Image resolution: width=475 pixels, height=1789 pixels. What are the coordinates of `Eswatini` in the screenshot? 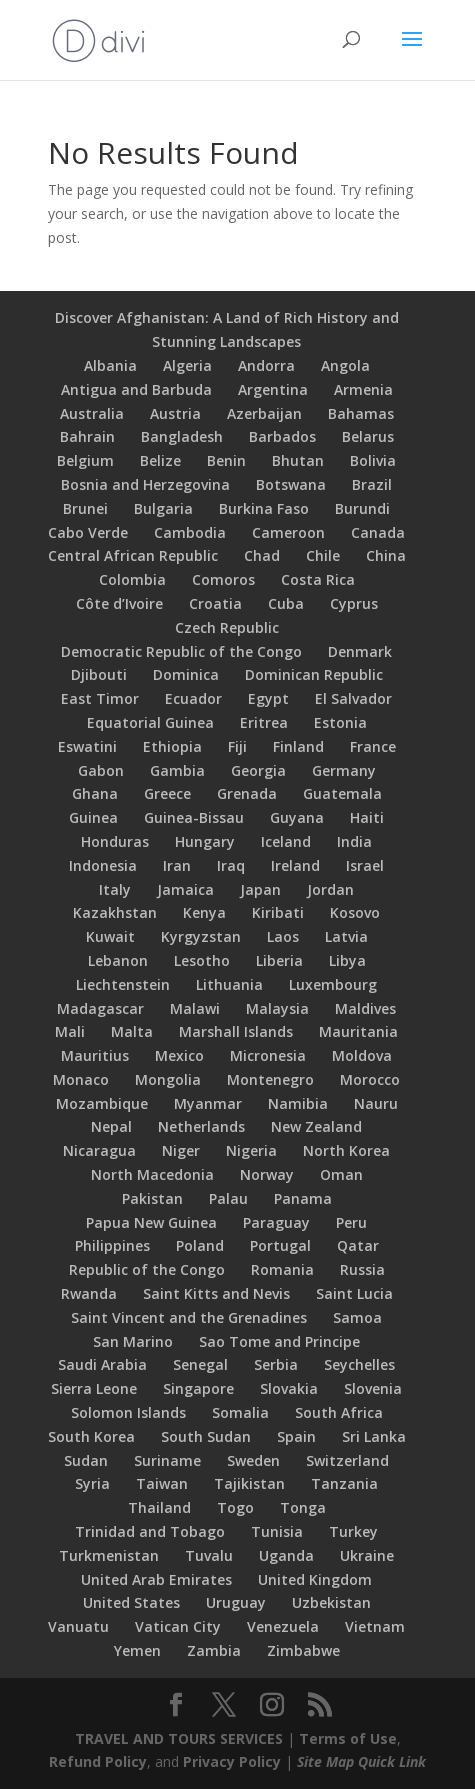 It's located at (87, 746).